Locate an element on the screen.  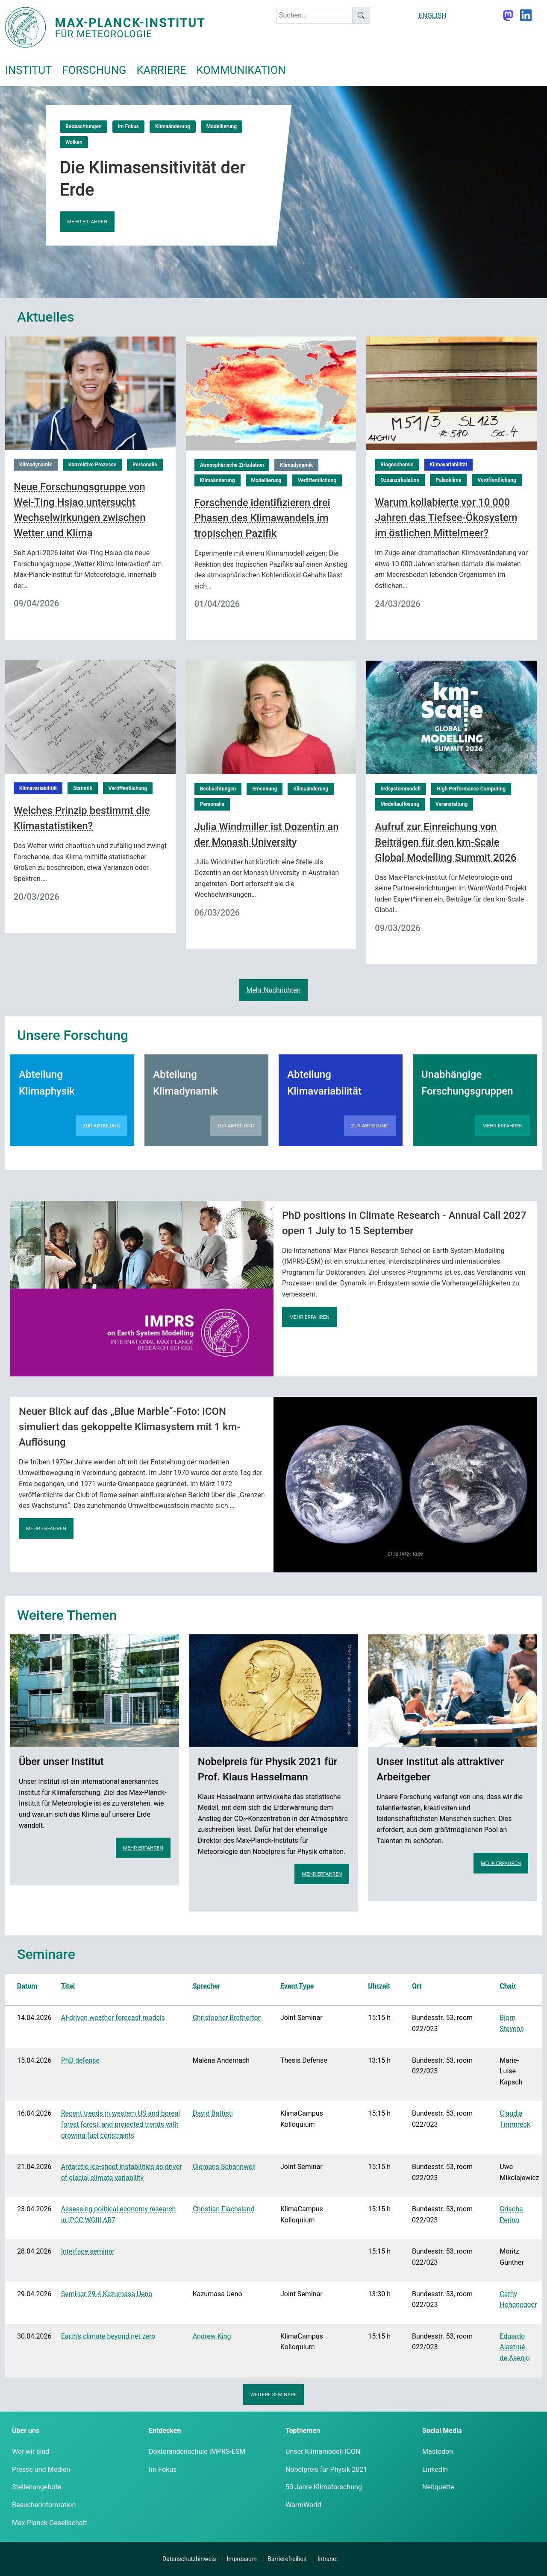
Personalie is located at coordinates (144, 465).